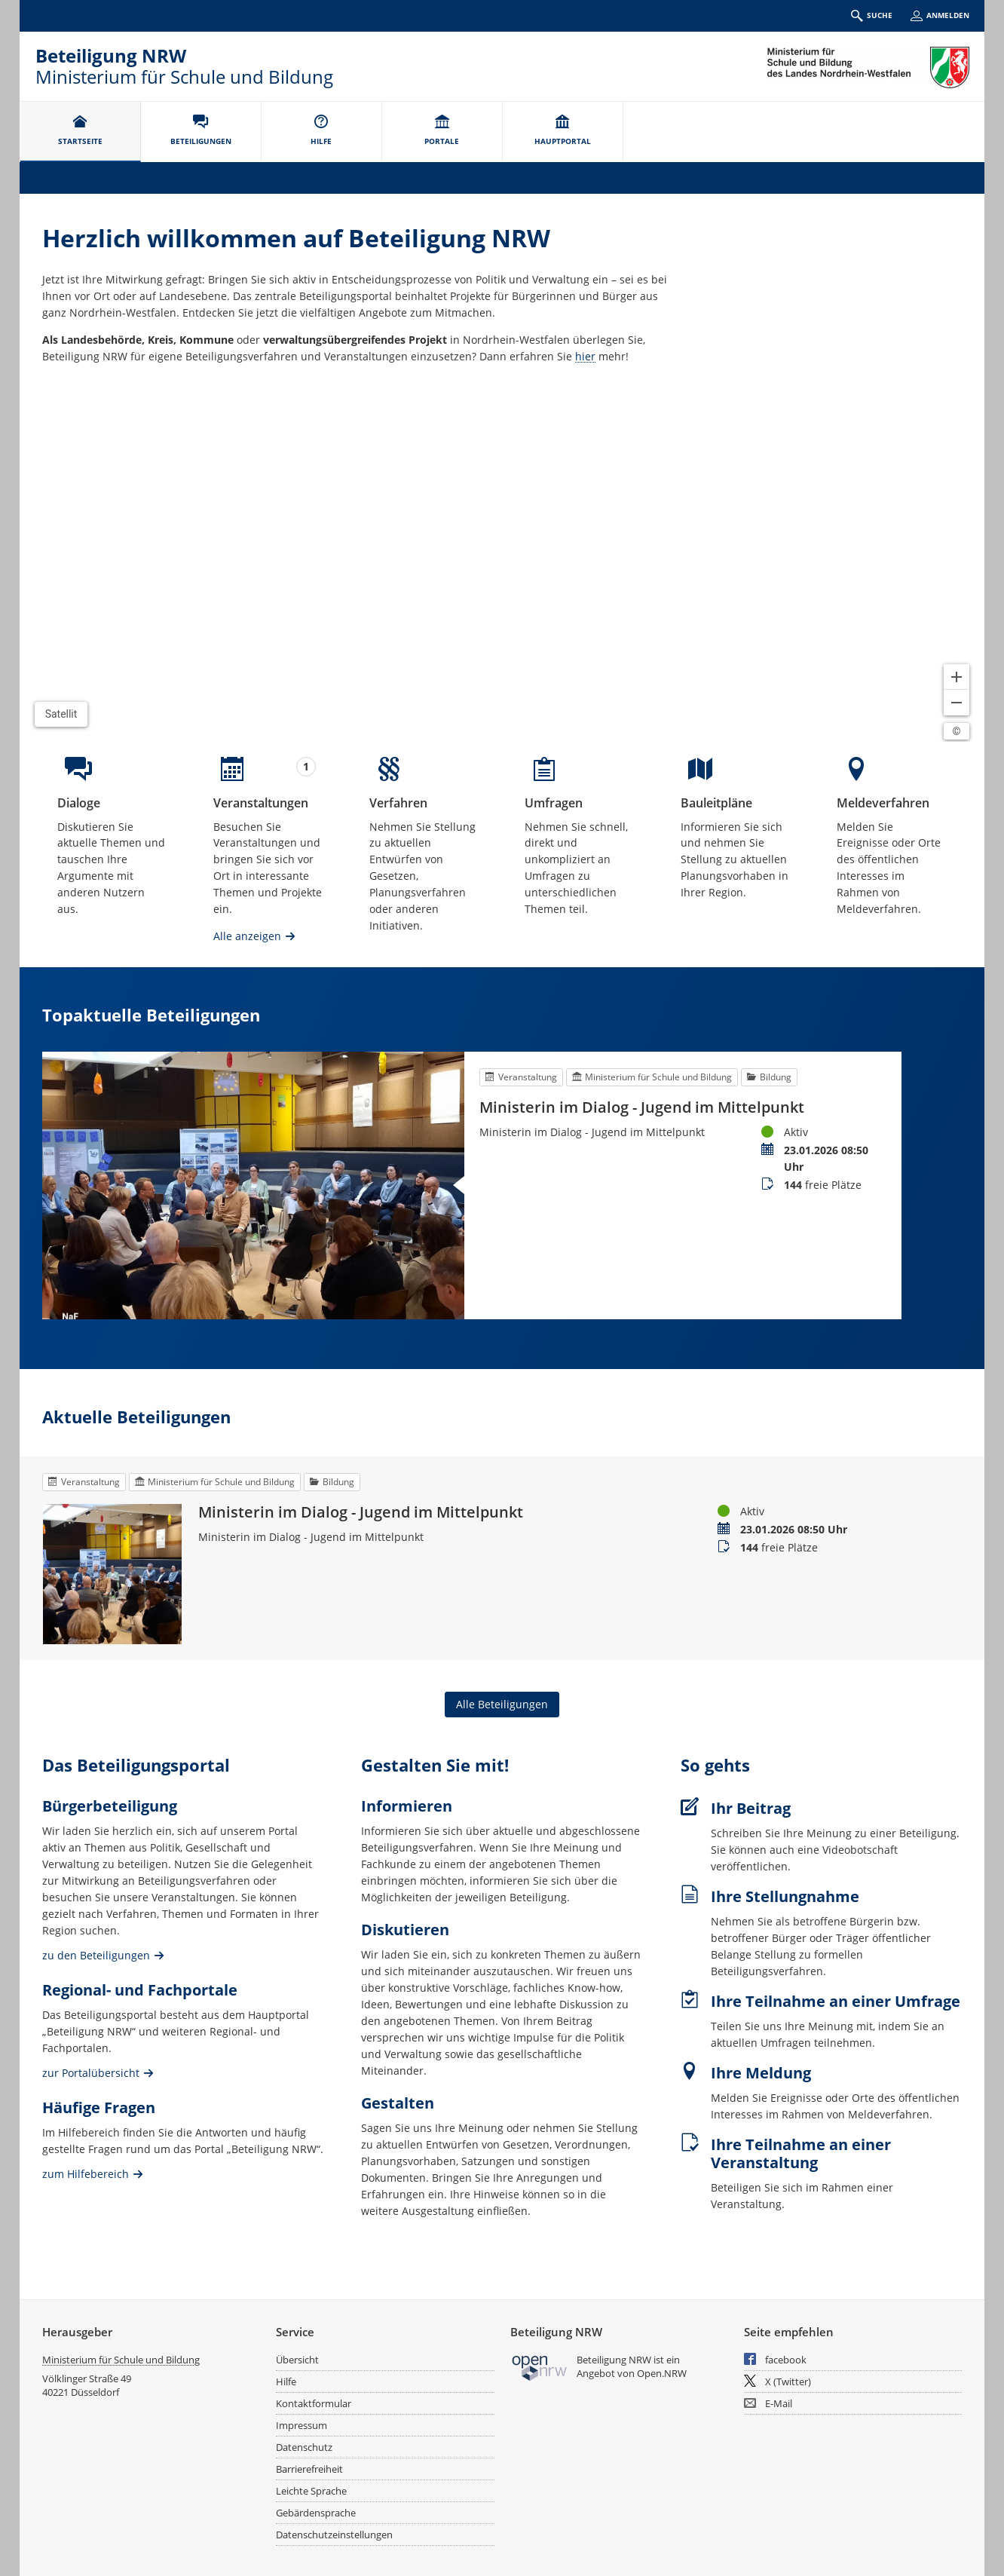 This screenshot has width=1004, height=2576. Describe the element at coordinates (297, 2359) in the screenshot. I see `Übersicht` at that location.